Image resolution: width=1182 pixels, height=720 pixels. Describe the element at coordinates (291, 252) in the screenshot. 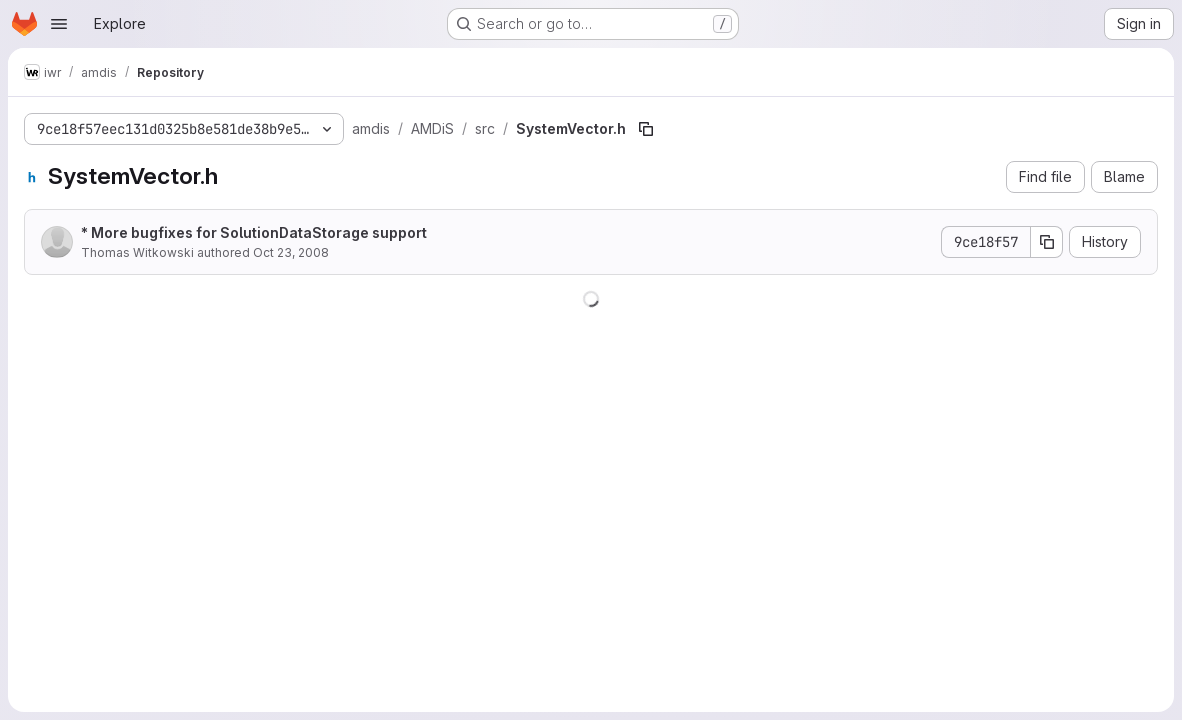

I see `Oct 23, 2008 [October 23, 2008 at 1:58:06 PM UTC]` at that location.